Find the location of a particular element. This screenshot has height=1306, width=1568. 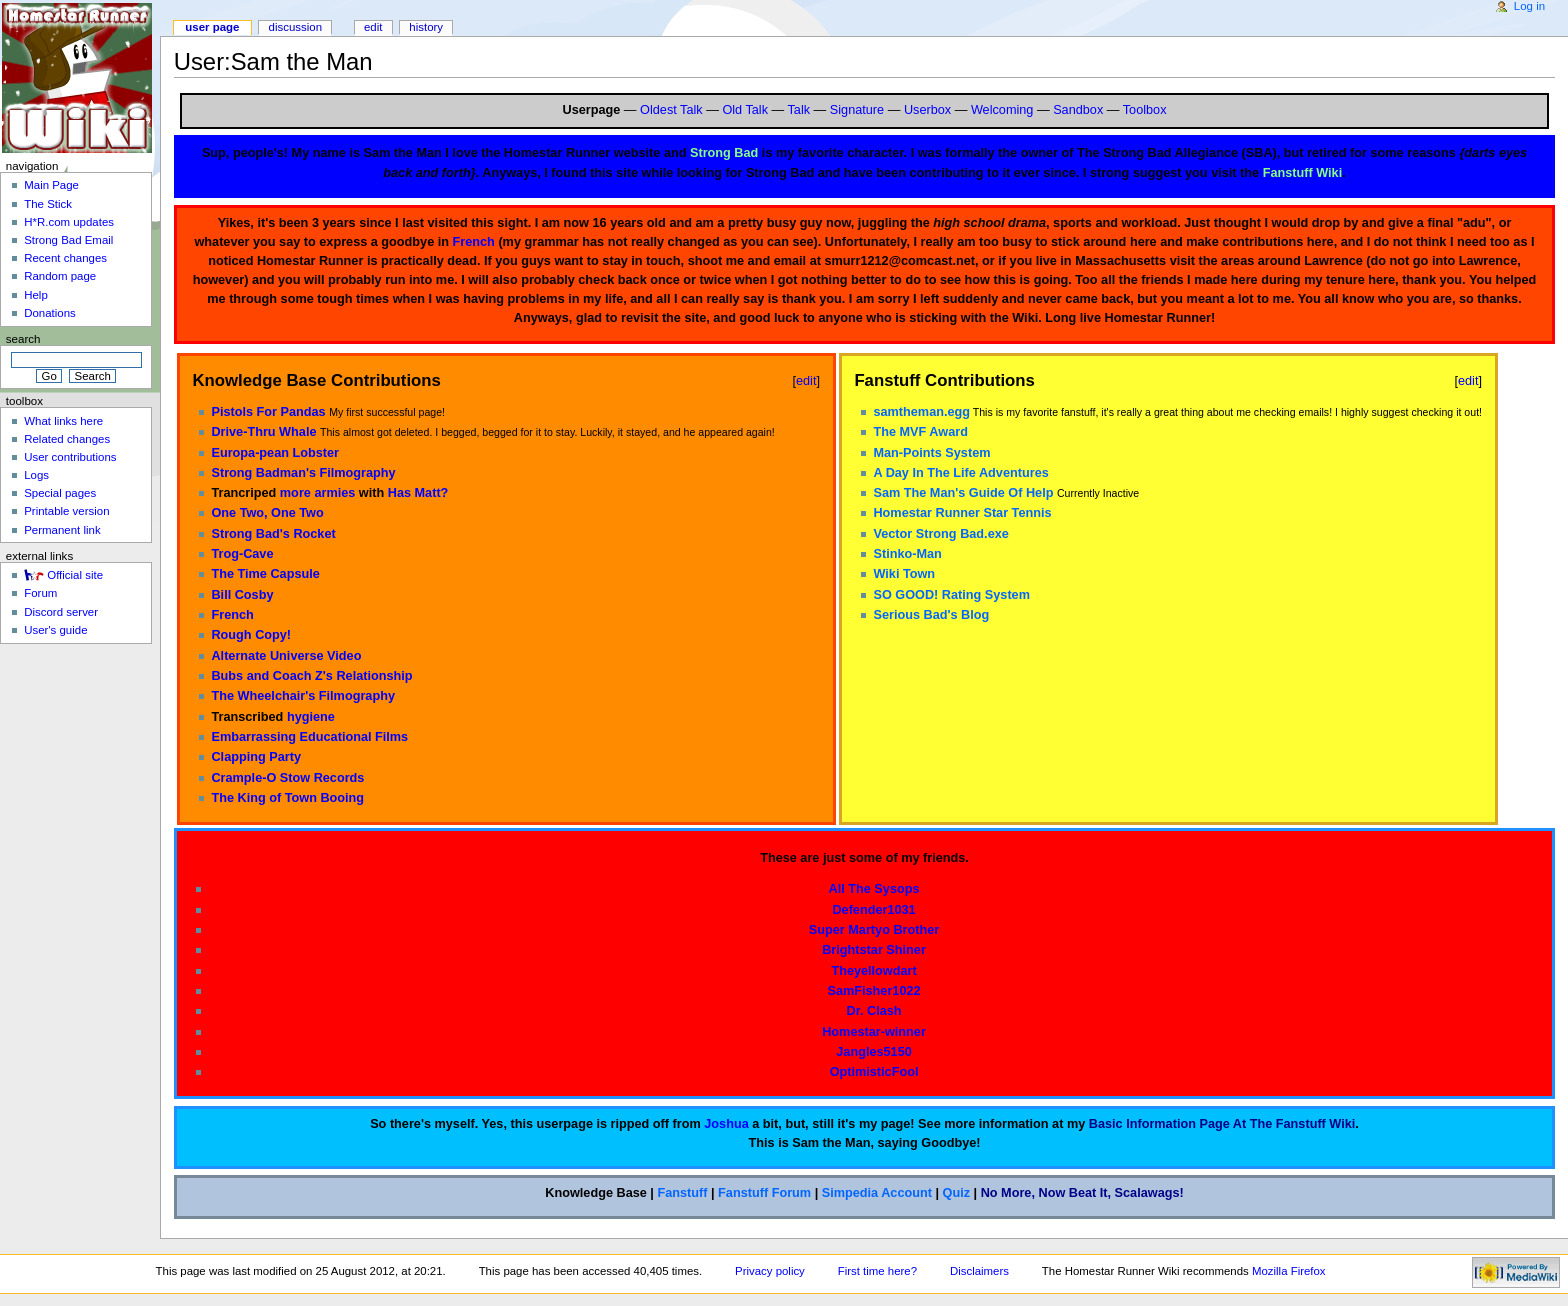

A Day In The Life Adventures is located at coordinates (960, 473).